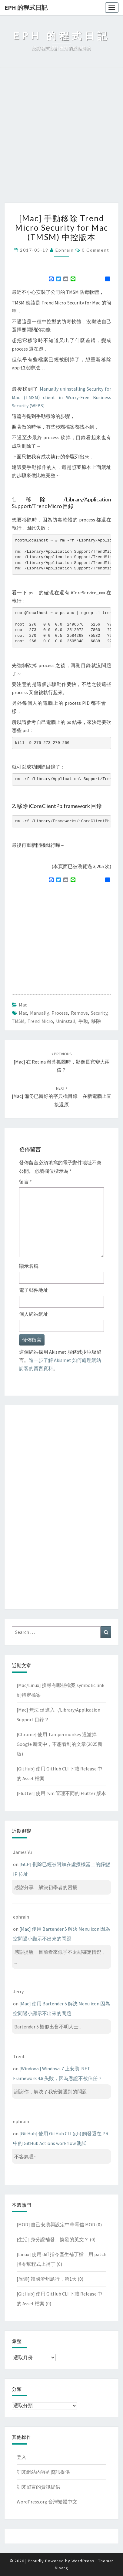 The height and width of the screenshot is (2576, 123). Describe the element at coordinates (61, 397) in the screenshot. I see `Manually uninstalling Security for Mac (TMSM) client in Worry-Free Business Security (WFBS)` at that location.